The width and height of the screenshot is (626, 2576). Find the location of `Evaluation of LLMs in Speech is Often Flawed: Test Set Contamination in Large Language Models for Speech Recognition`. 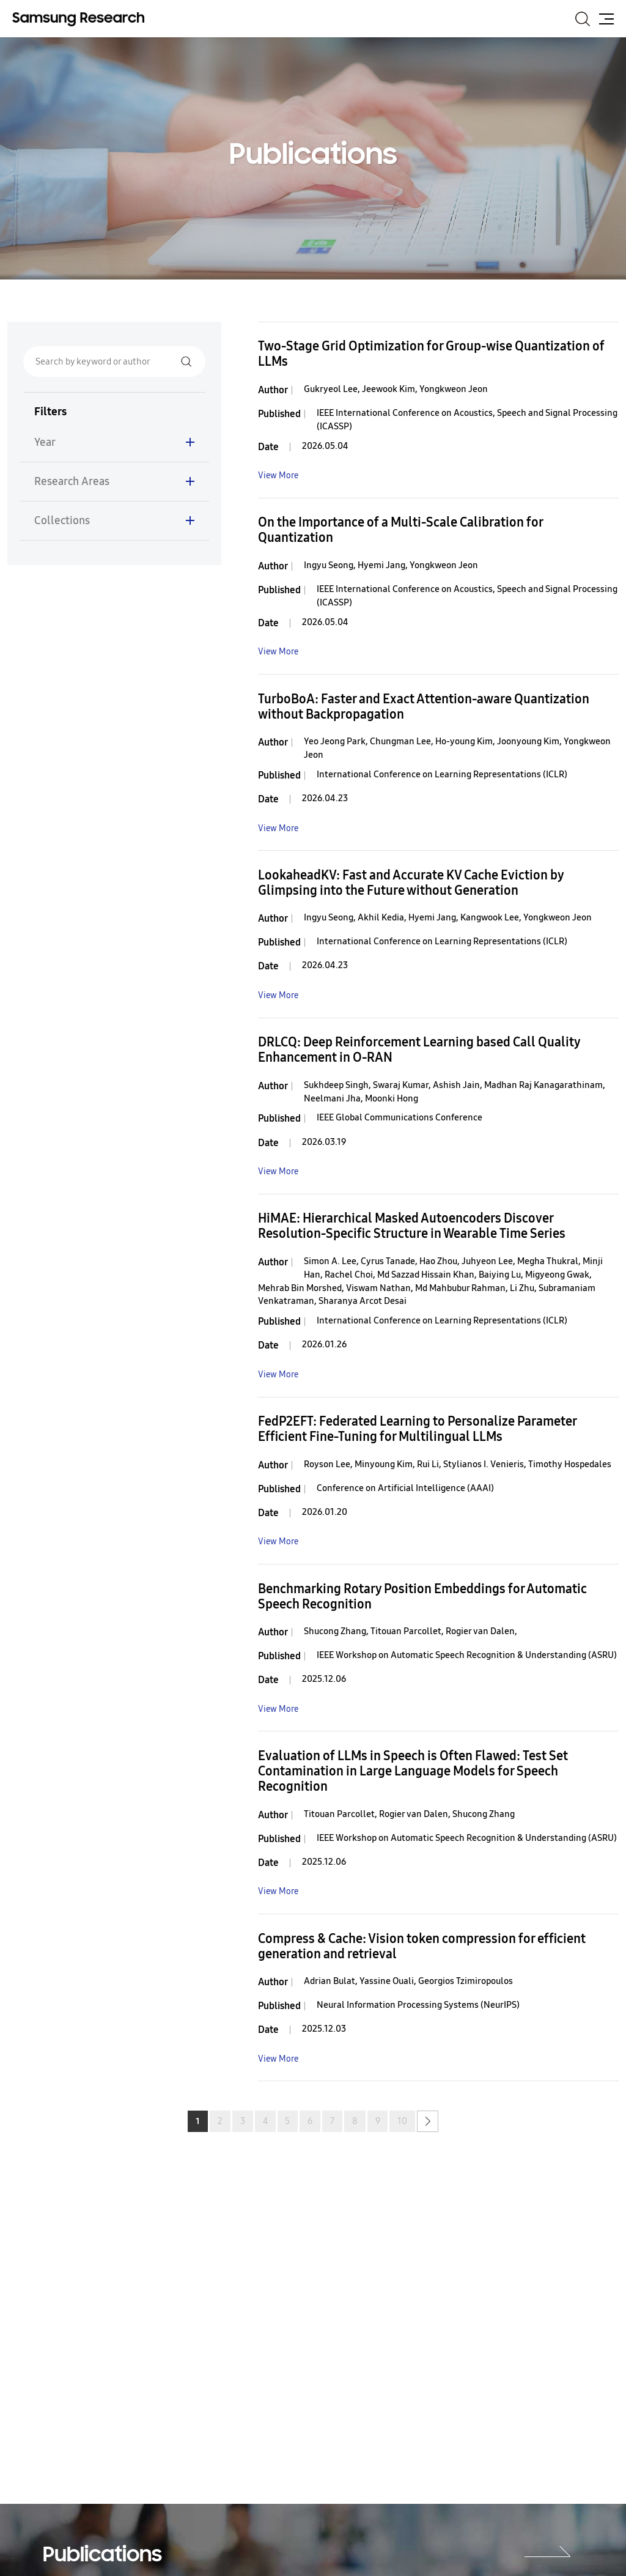

Evaluation of LLMs in Speech is Often Flawed: Test Set Contamination in Large Language Models for Speech Recognition is located at coordinates (413, 1771).